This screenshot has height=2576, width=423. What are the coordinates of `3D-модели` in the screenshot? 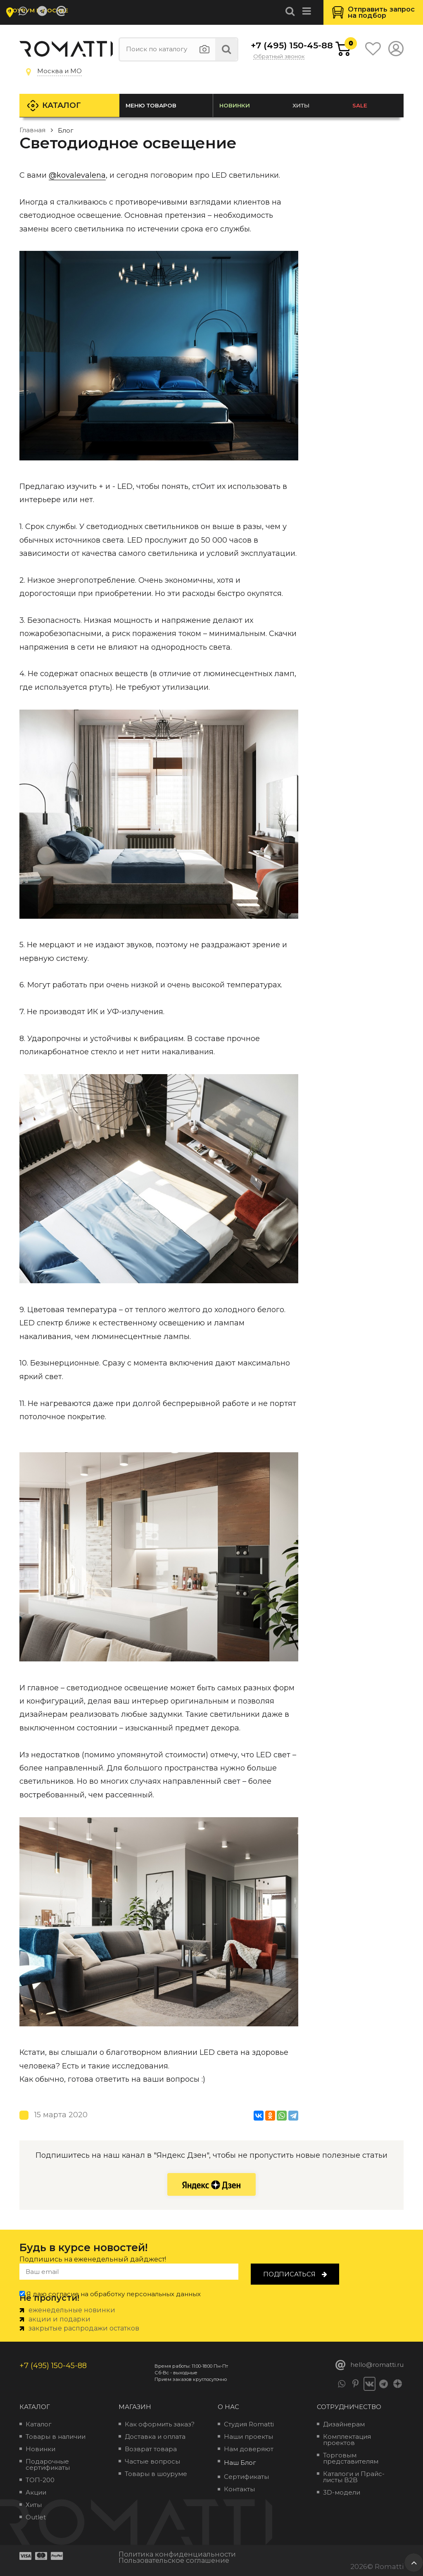 It's located at (341, 2492).